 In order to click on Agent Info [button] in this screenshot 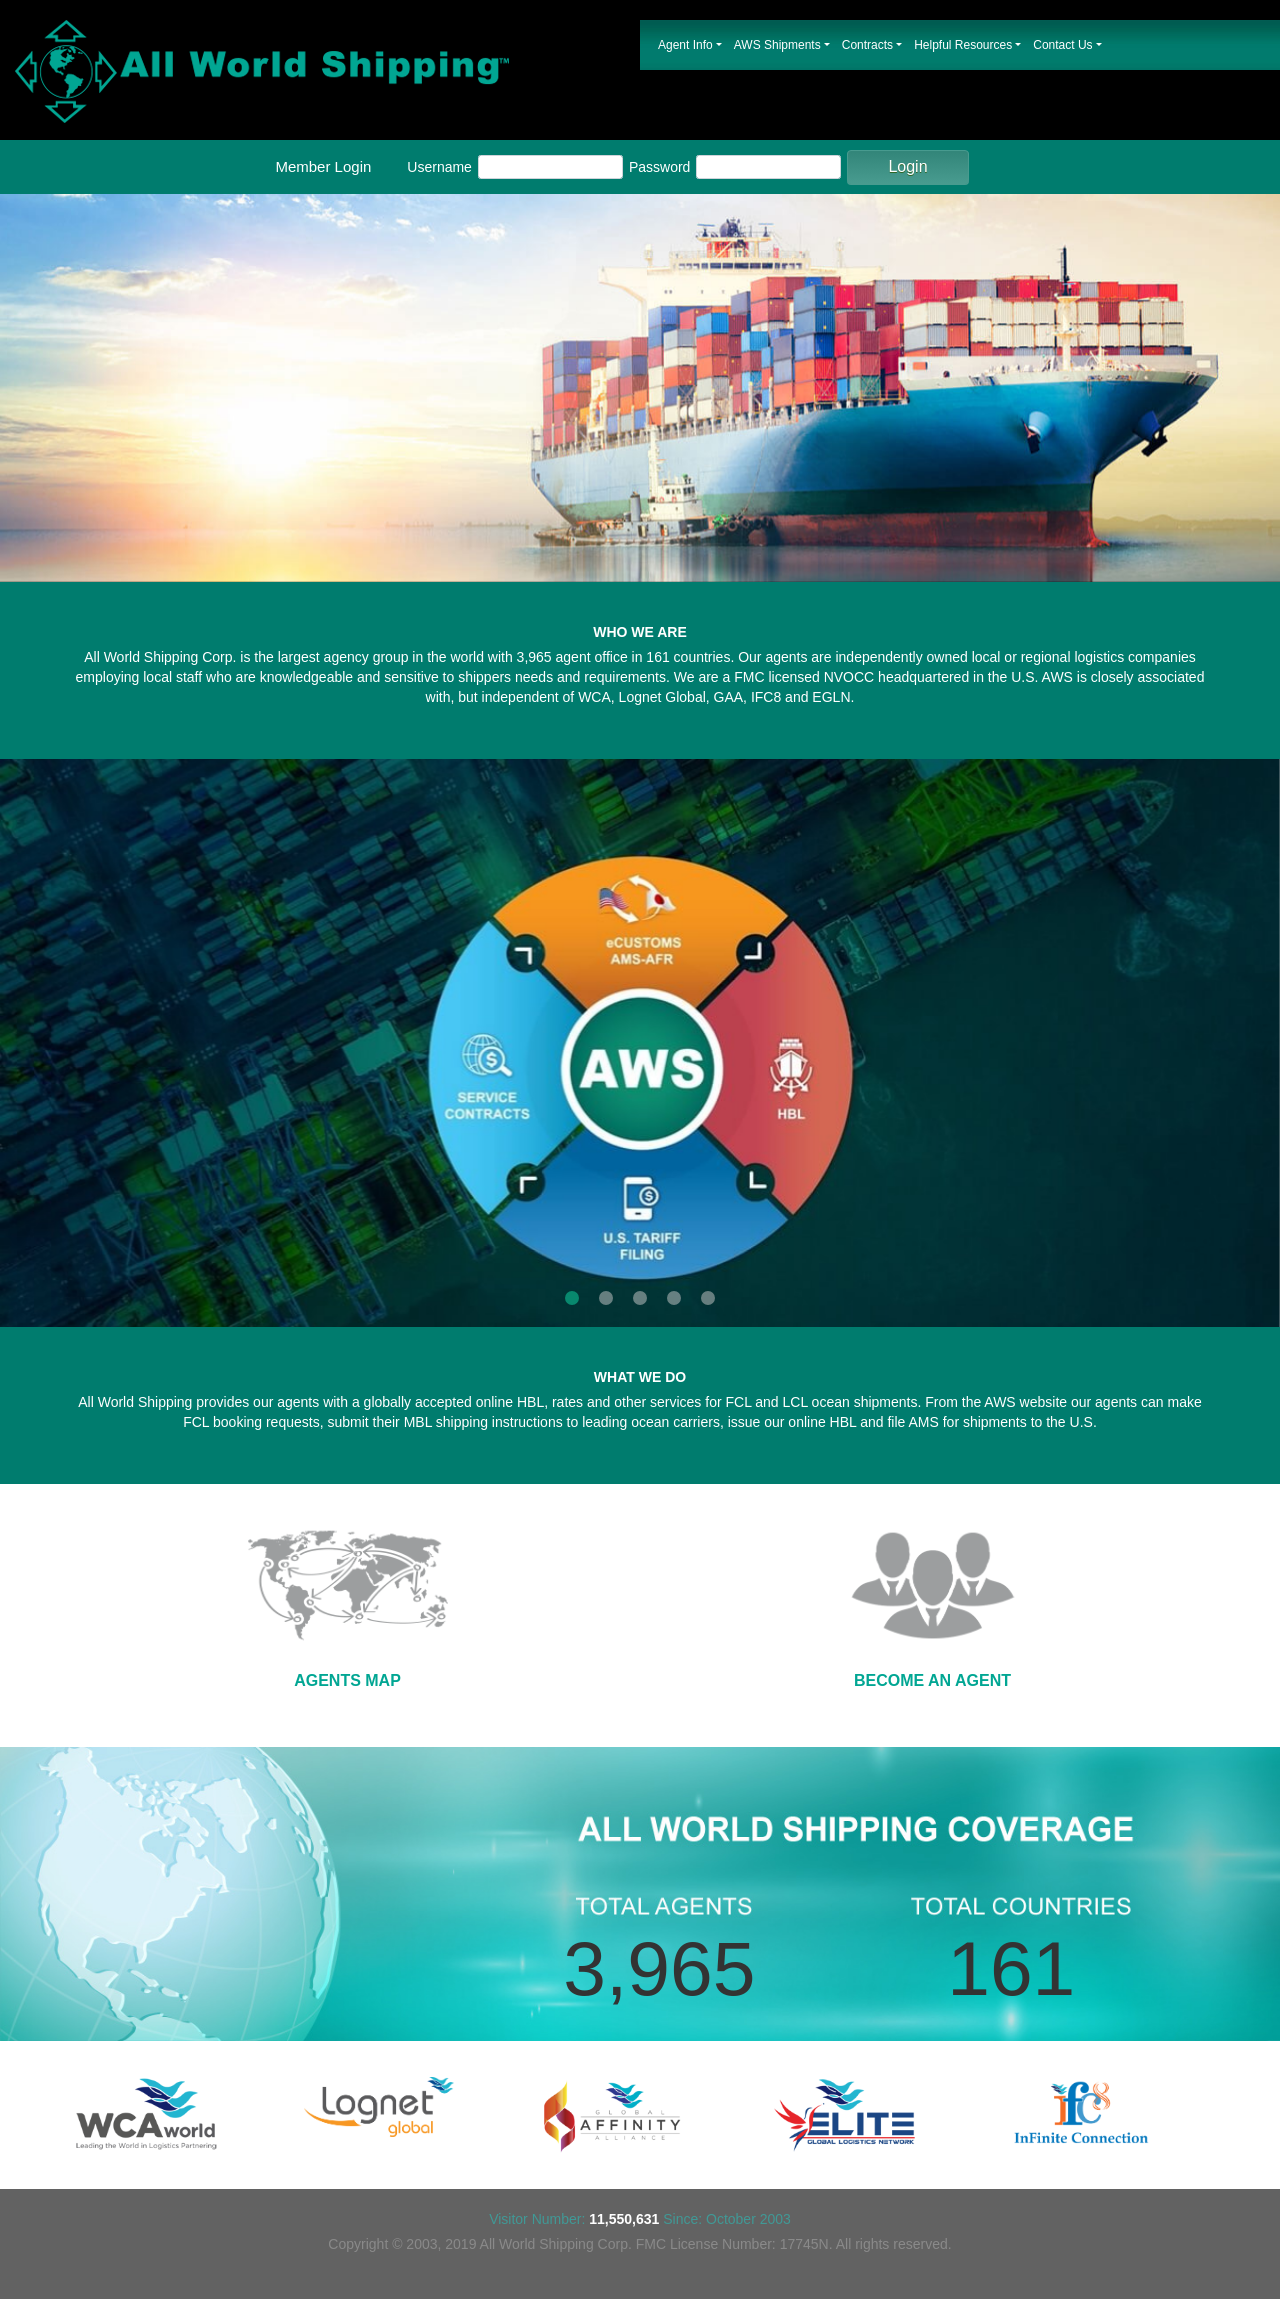, I will do `click(685, 45)`.